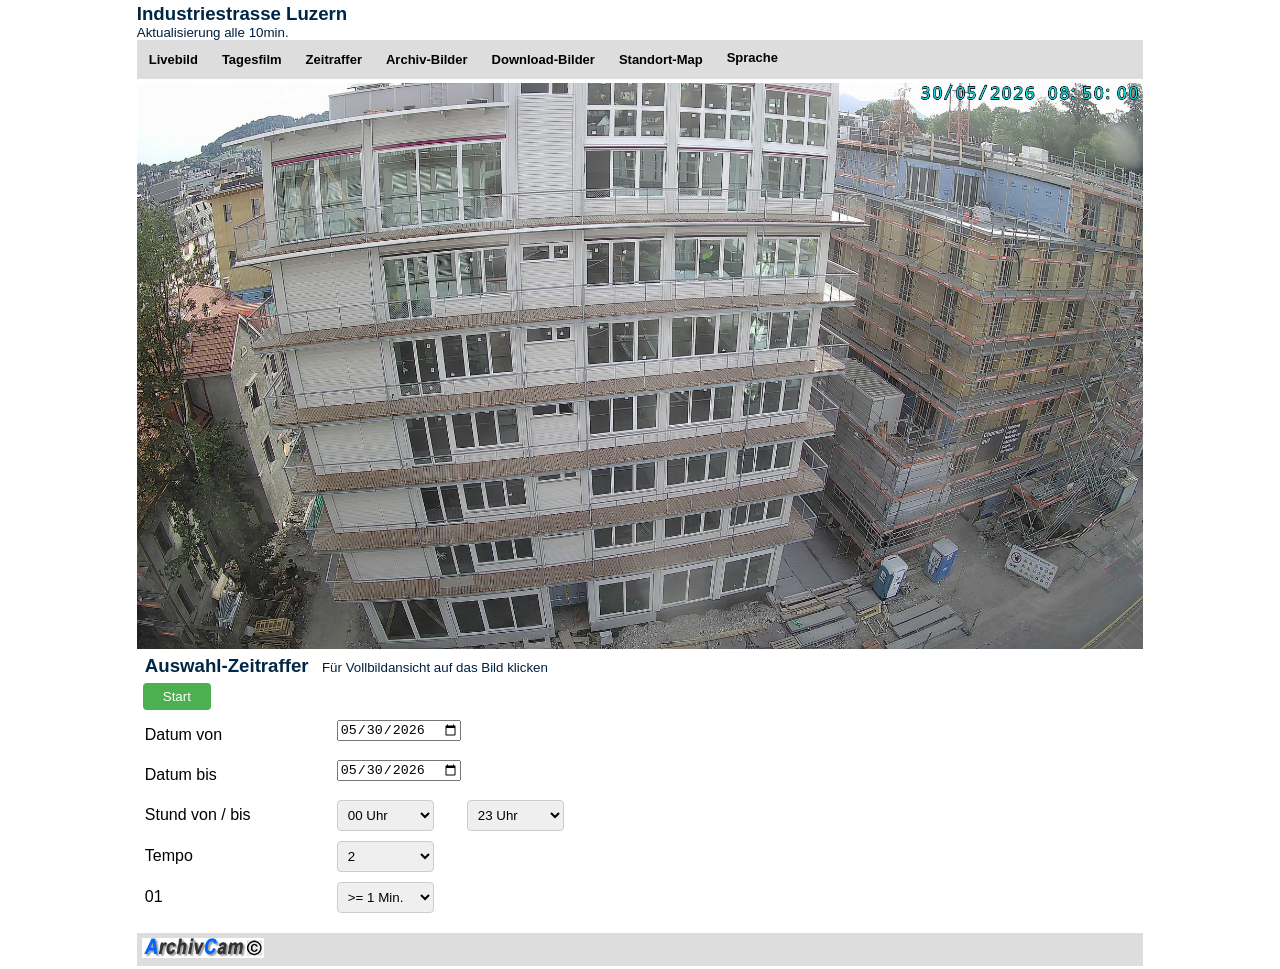  Describe the element at coordinates (227, 665) in the screenshot. I see `Auswahl-Zeitraffer` at that location.